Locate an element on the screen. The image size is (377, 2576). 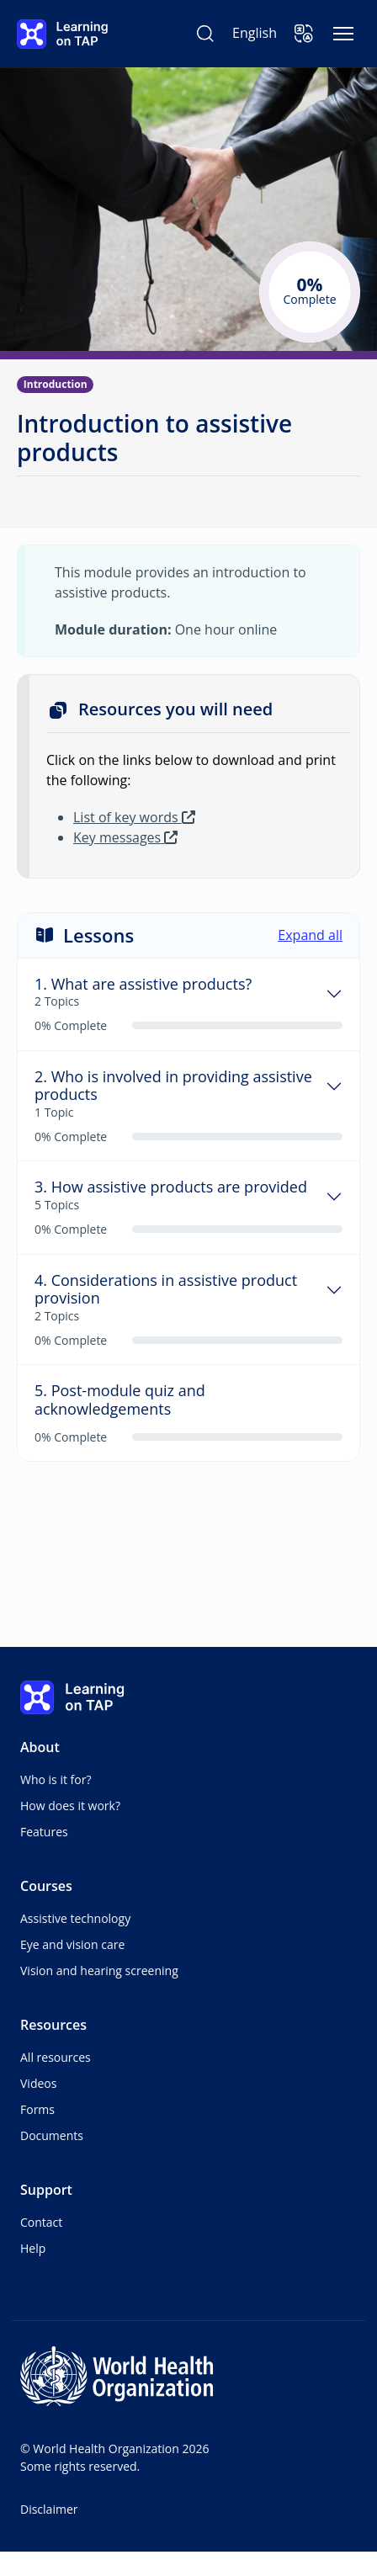
2. Who is involved in providing assistive products is located at coordinates (173, 1086).